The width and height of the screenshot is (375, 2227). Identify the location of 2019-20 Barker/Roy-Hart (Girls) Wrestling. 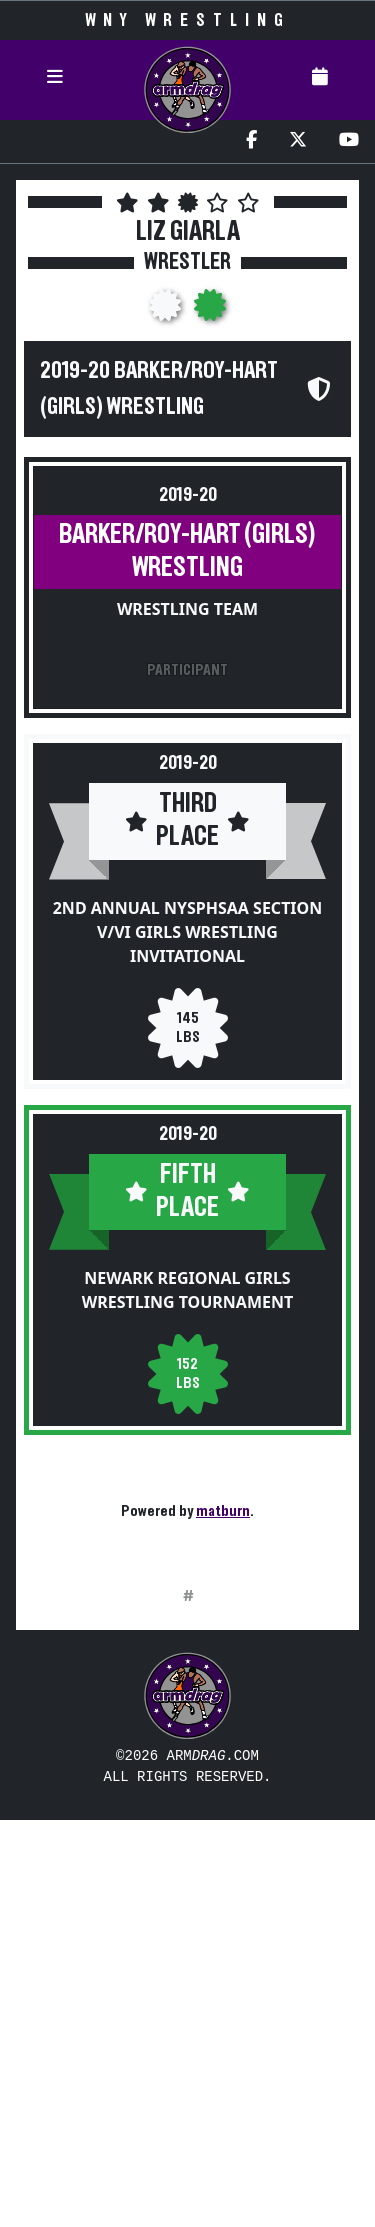
(159, 389).